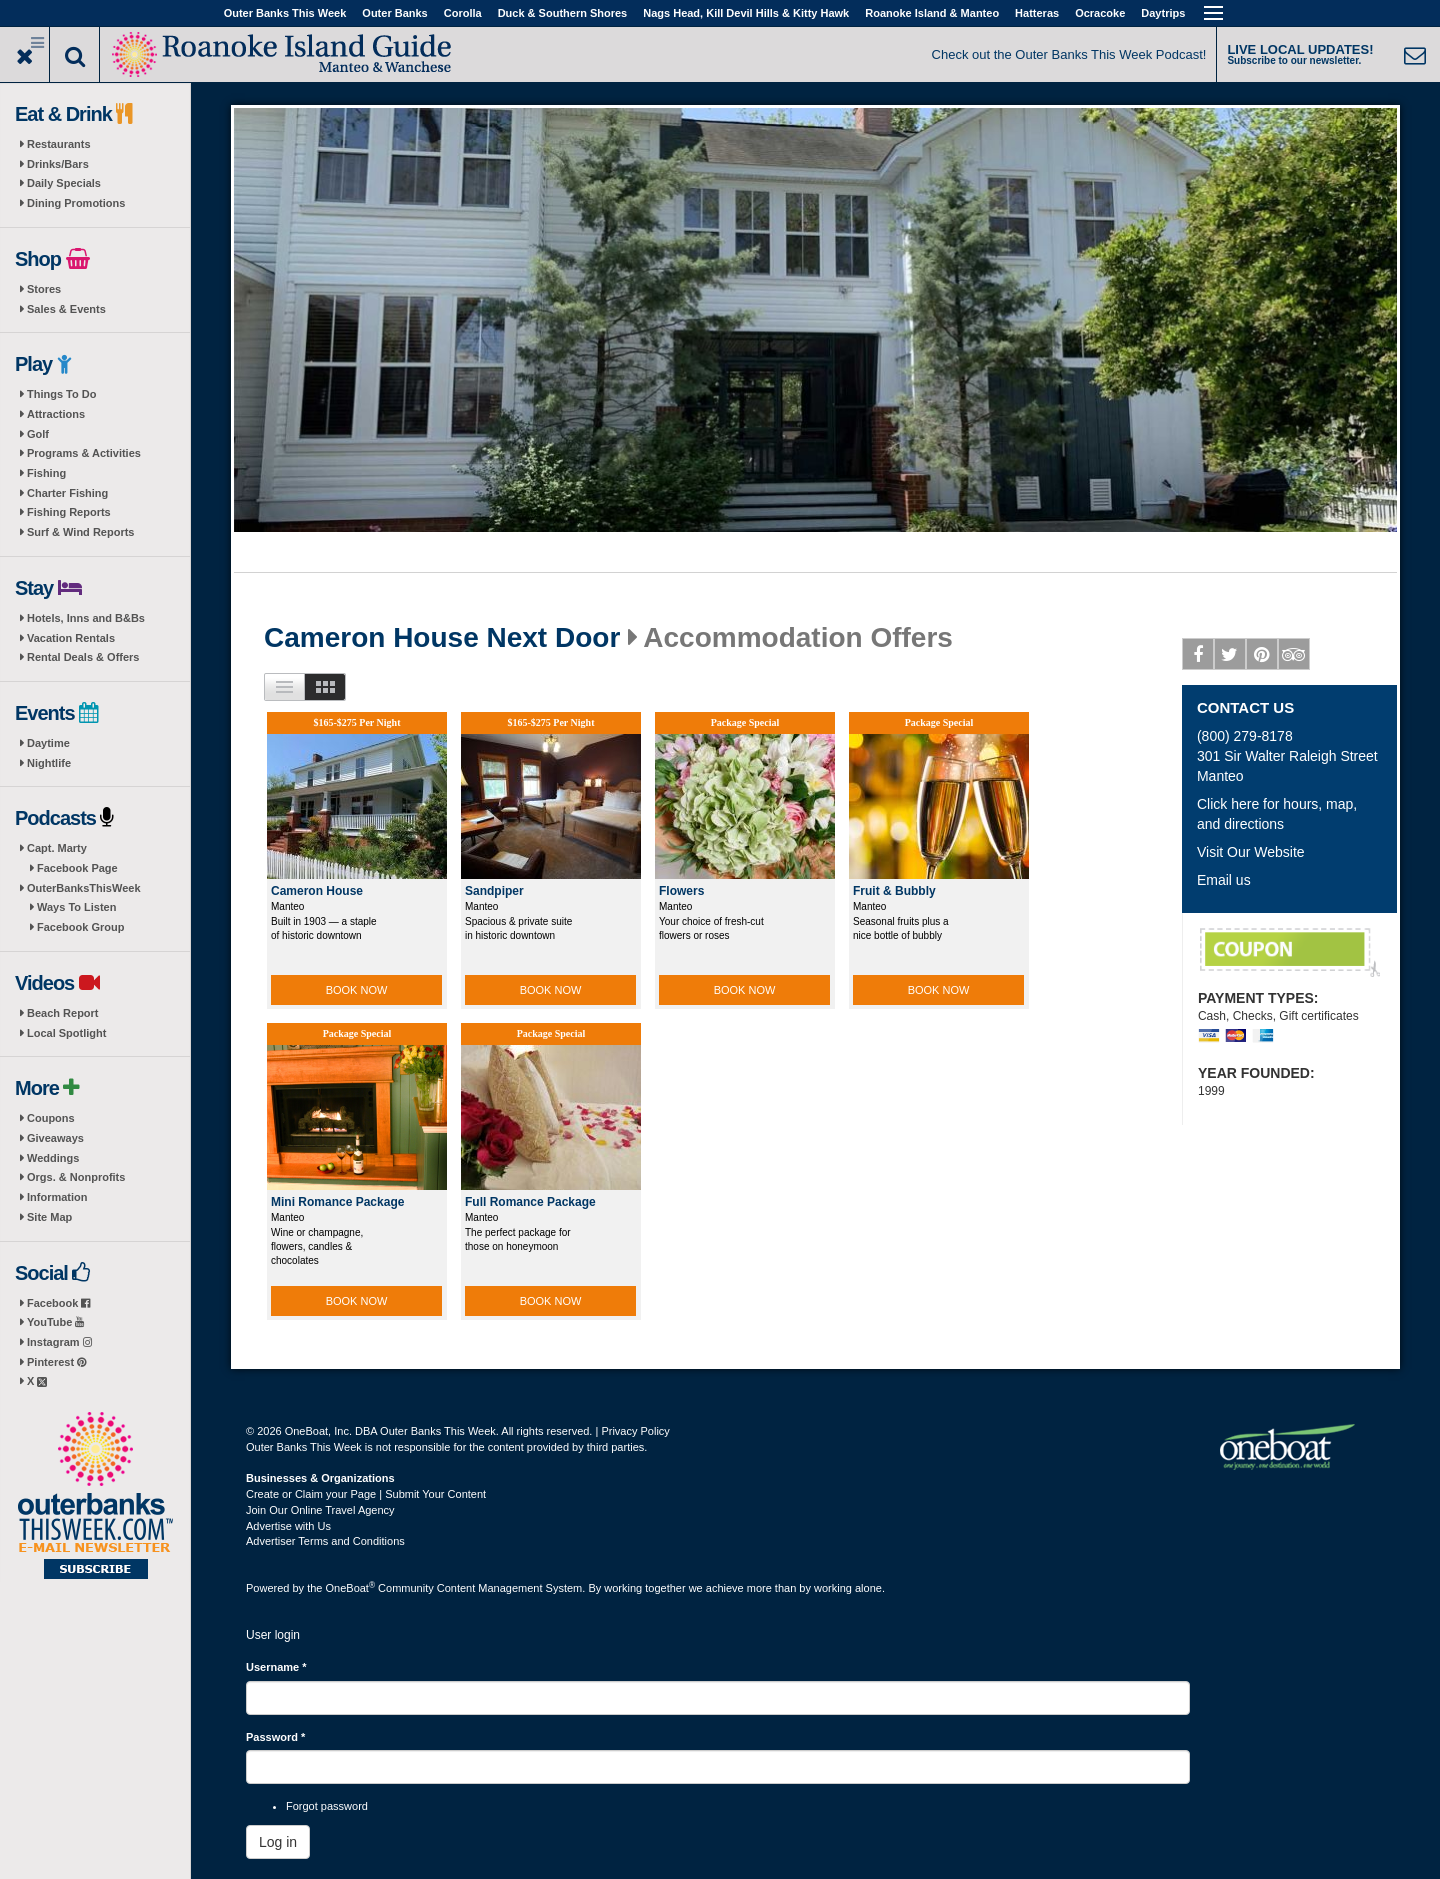  I want to click on Corolla, so click(463, 13).